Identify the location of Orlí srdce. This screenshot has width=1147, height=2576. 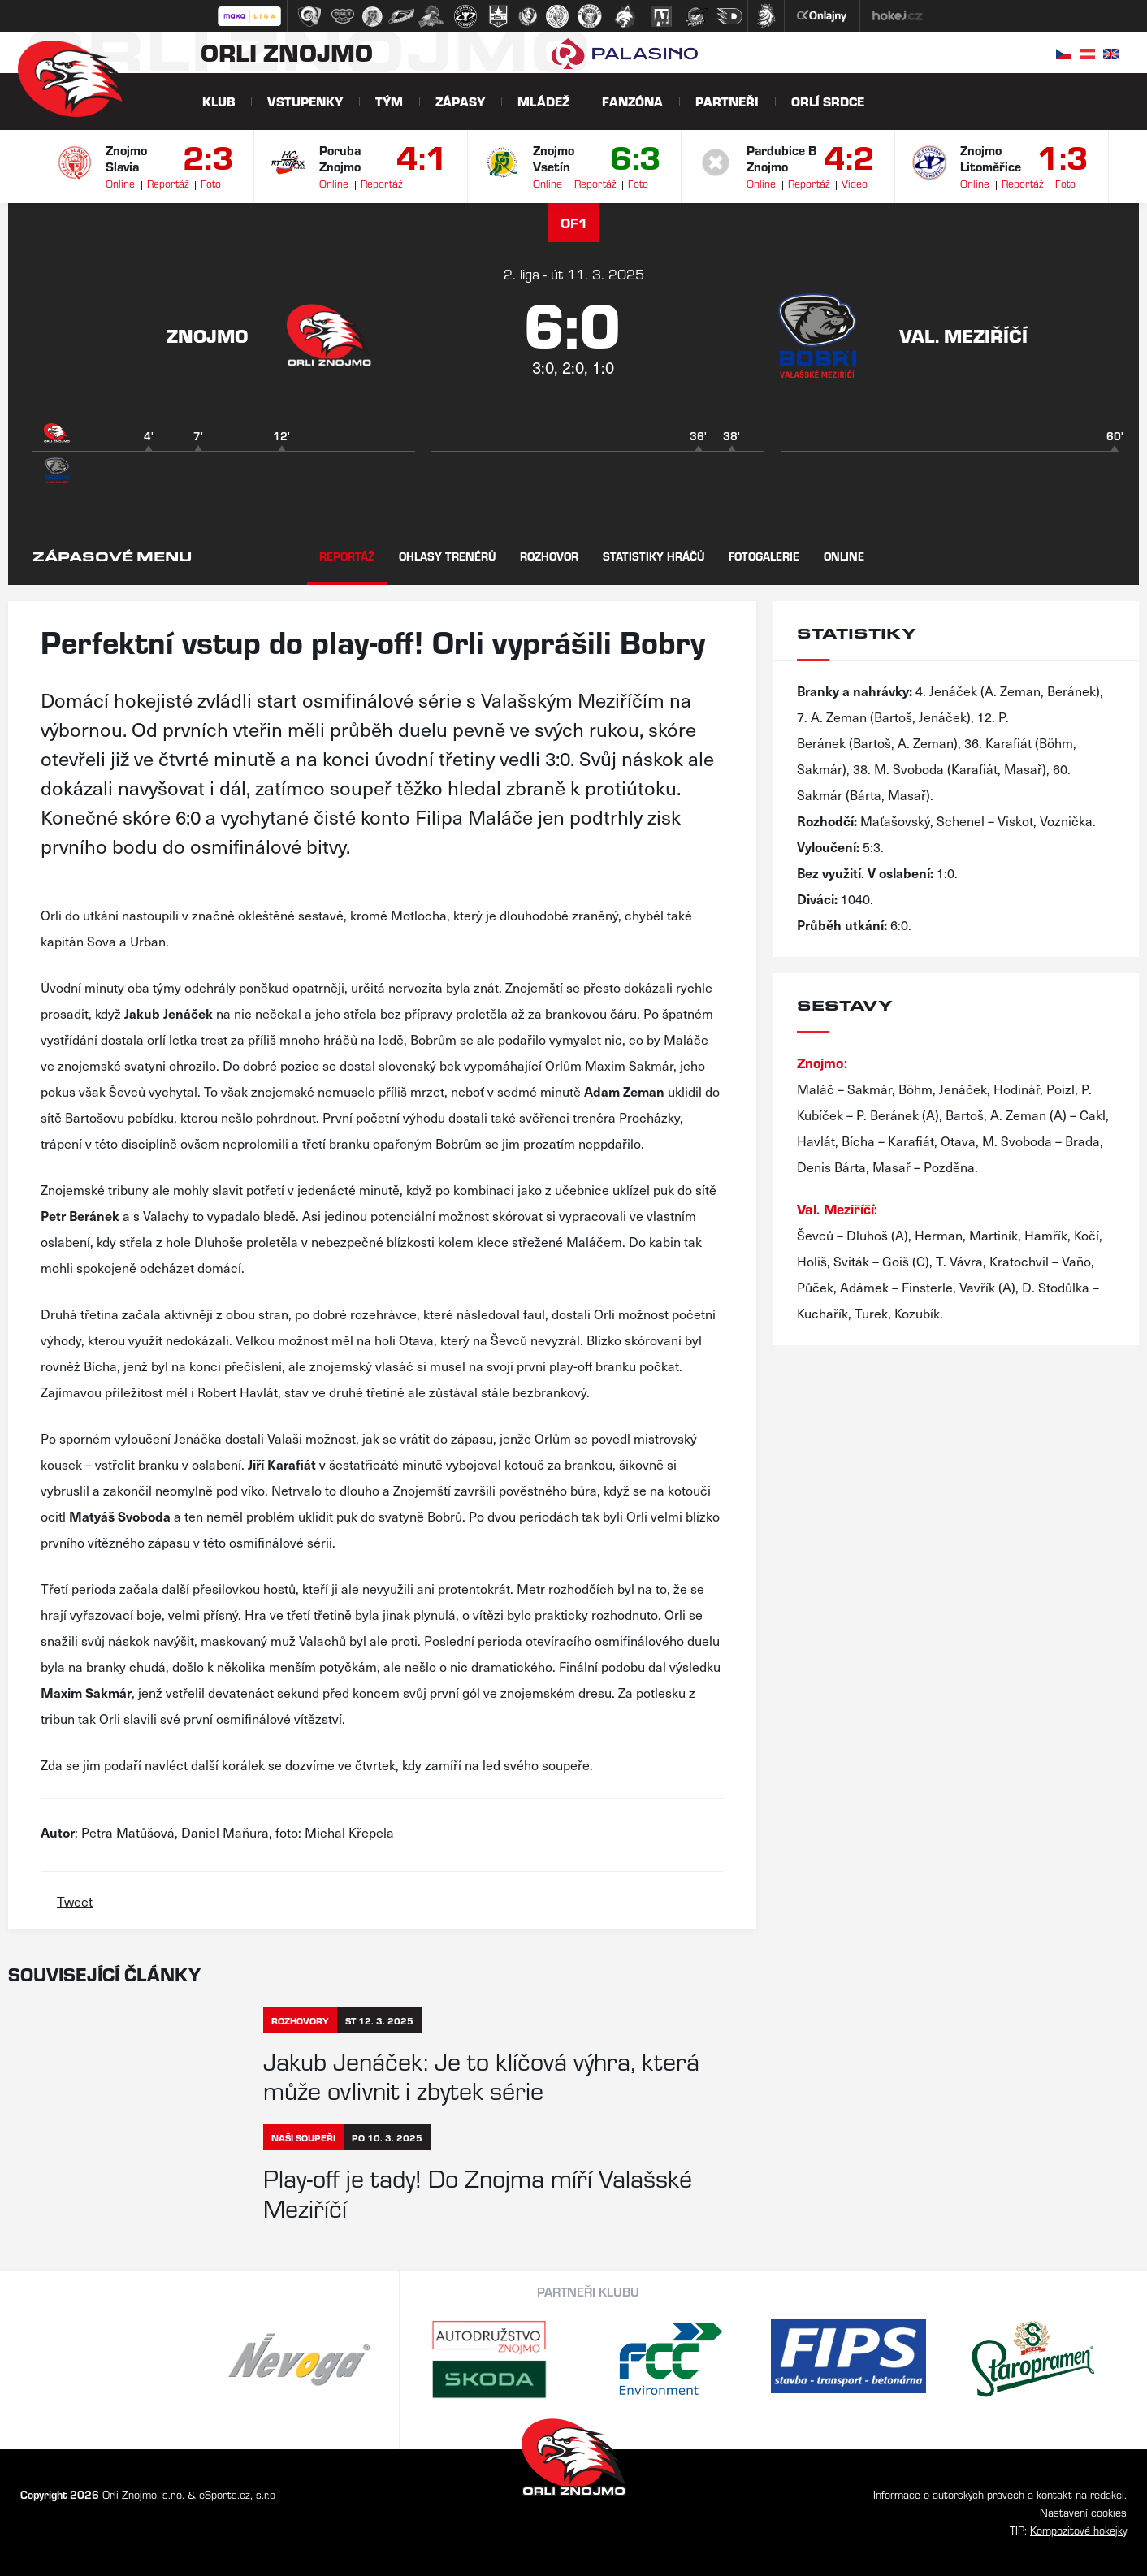
(827, 101).